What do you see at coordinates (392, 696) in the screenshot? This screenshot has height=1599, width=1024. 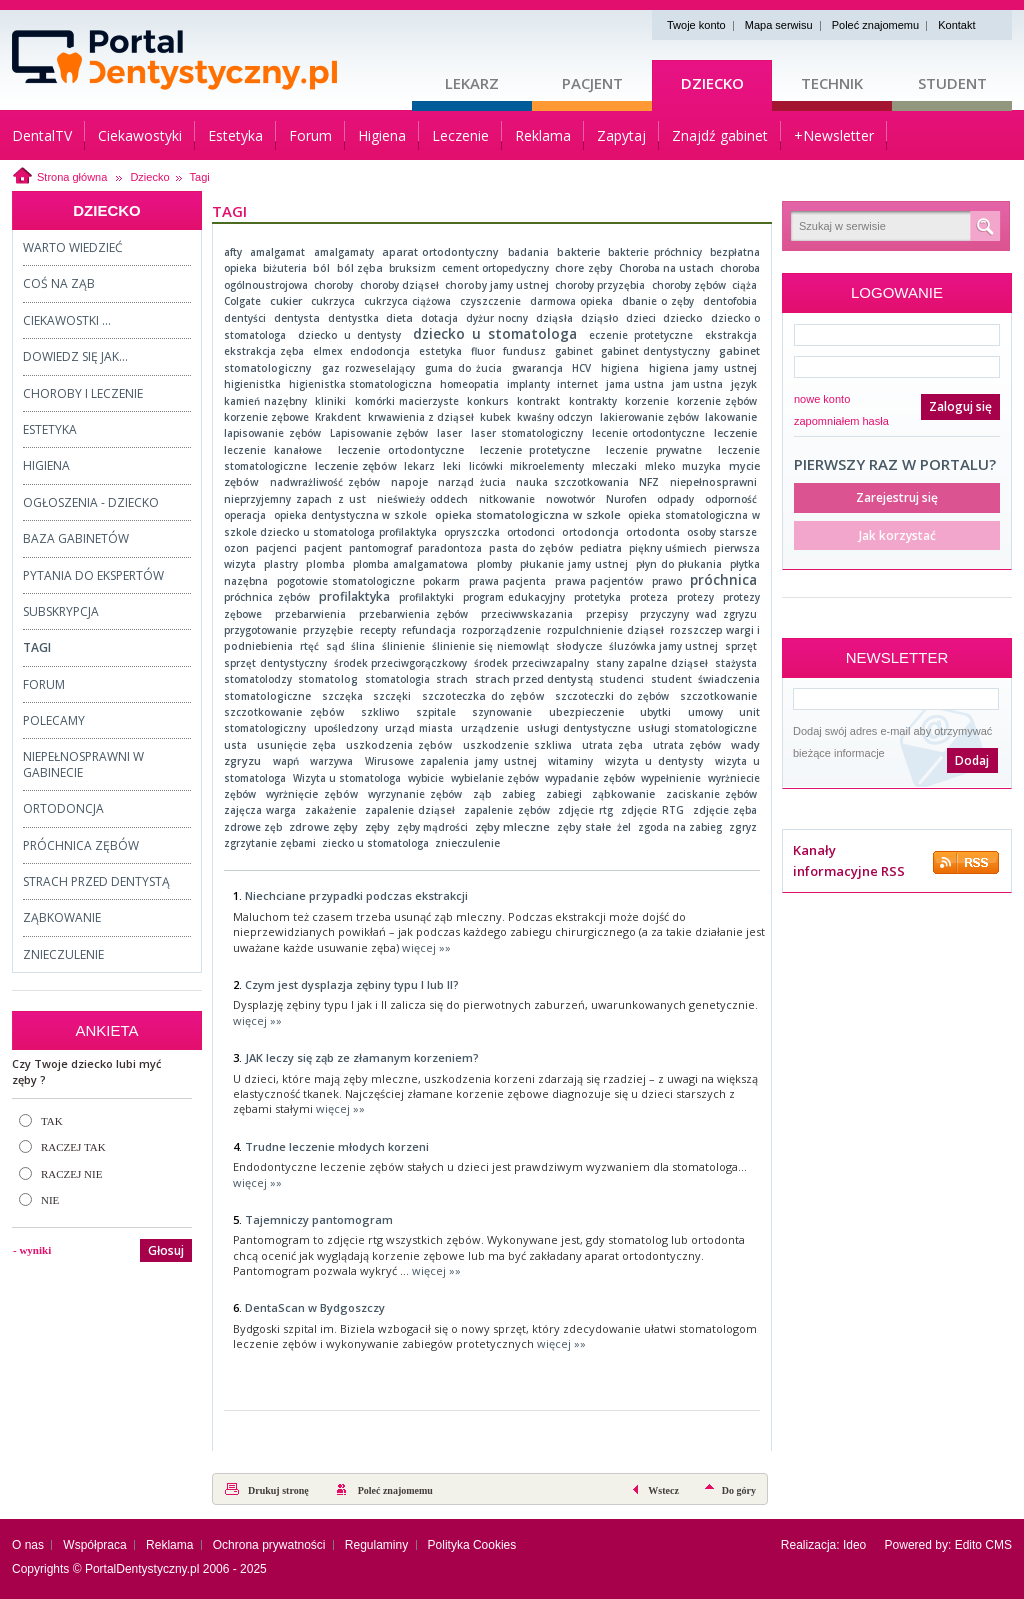 I see `szczęki` at bounding box center [392, 696].